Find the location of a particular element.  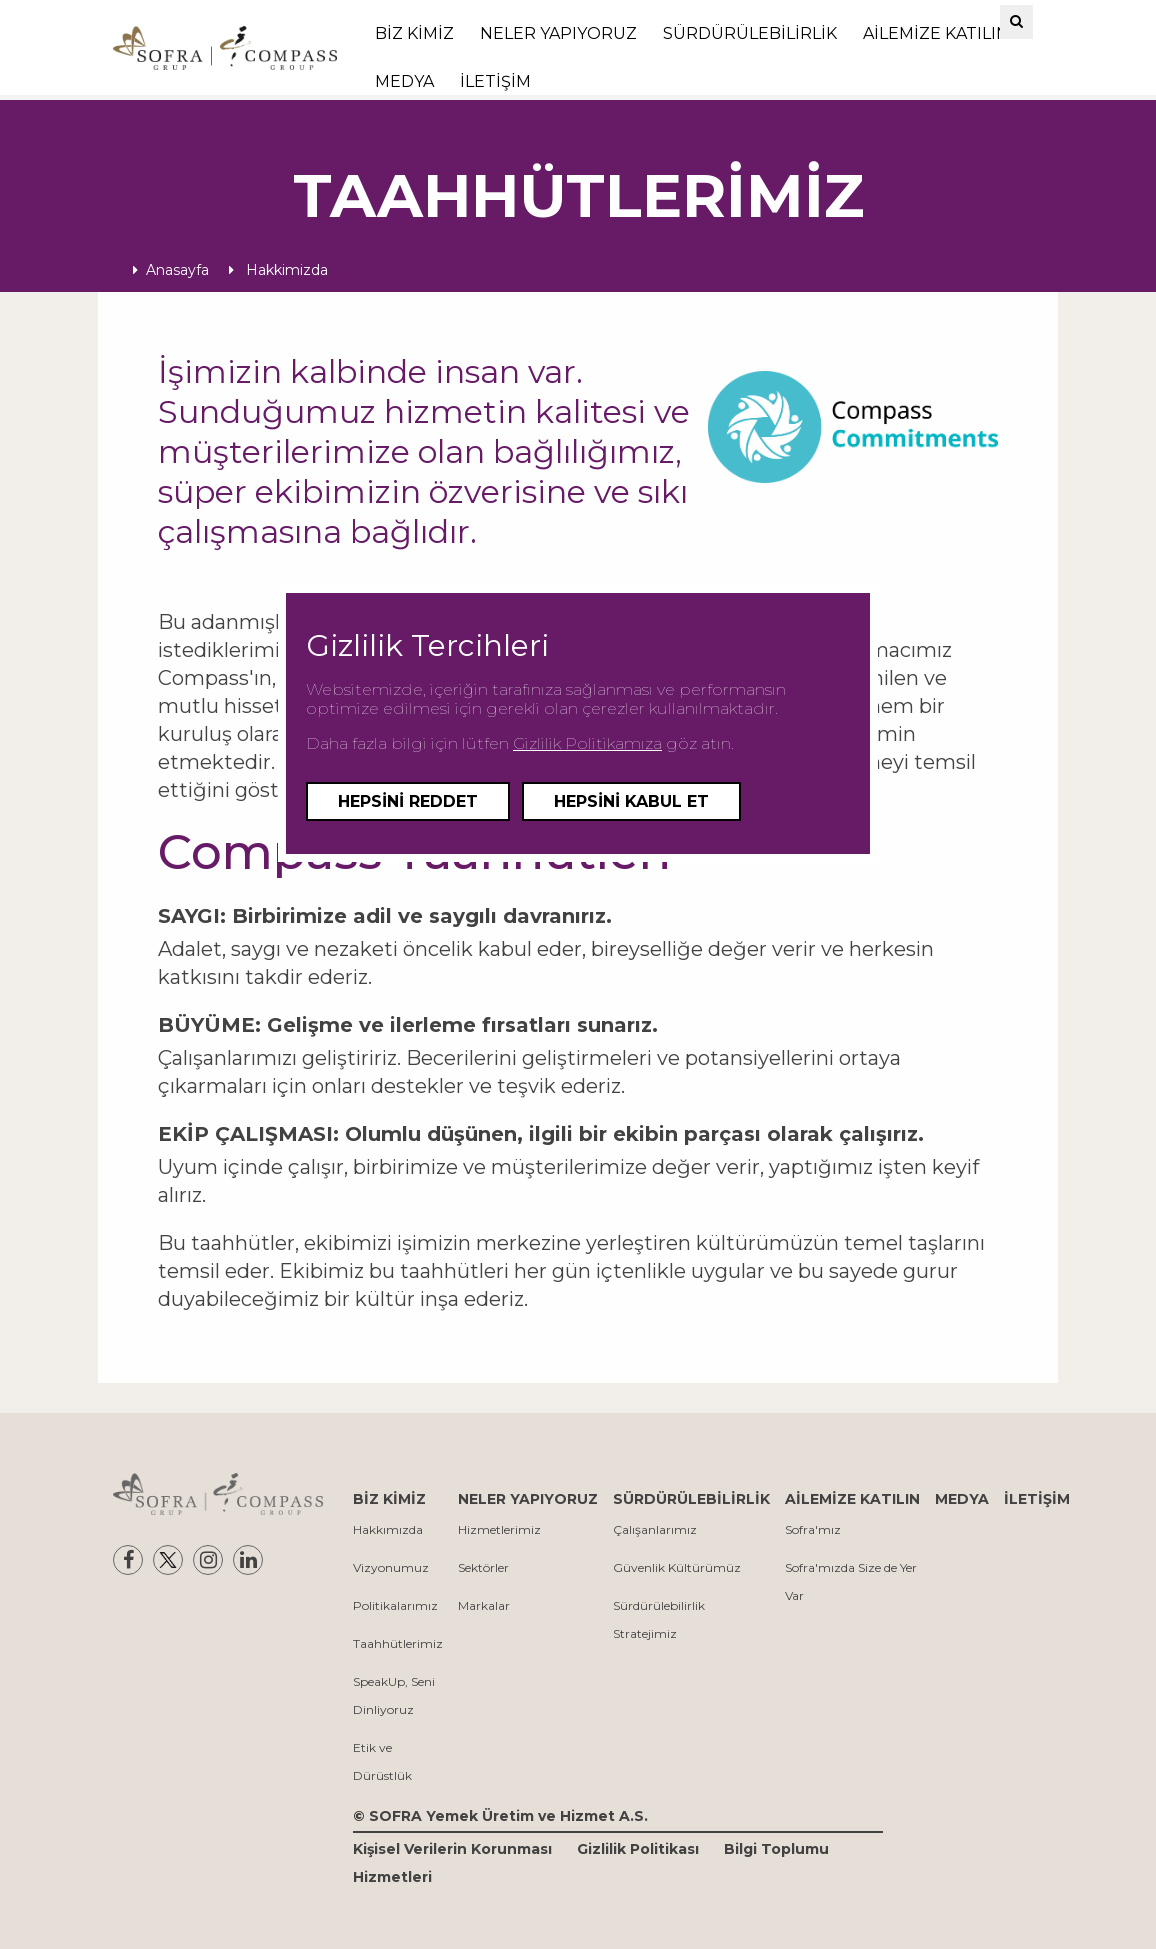

AİLEMİZE KATILIN is located at coordinates (936, 33).